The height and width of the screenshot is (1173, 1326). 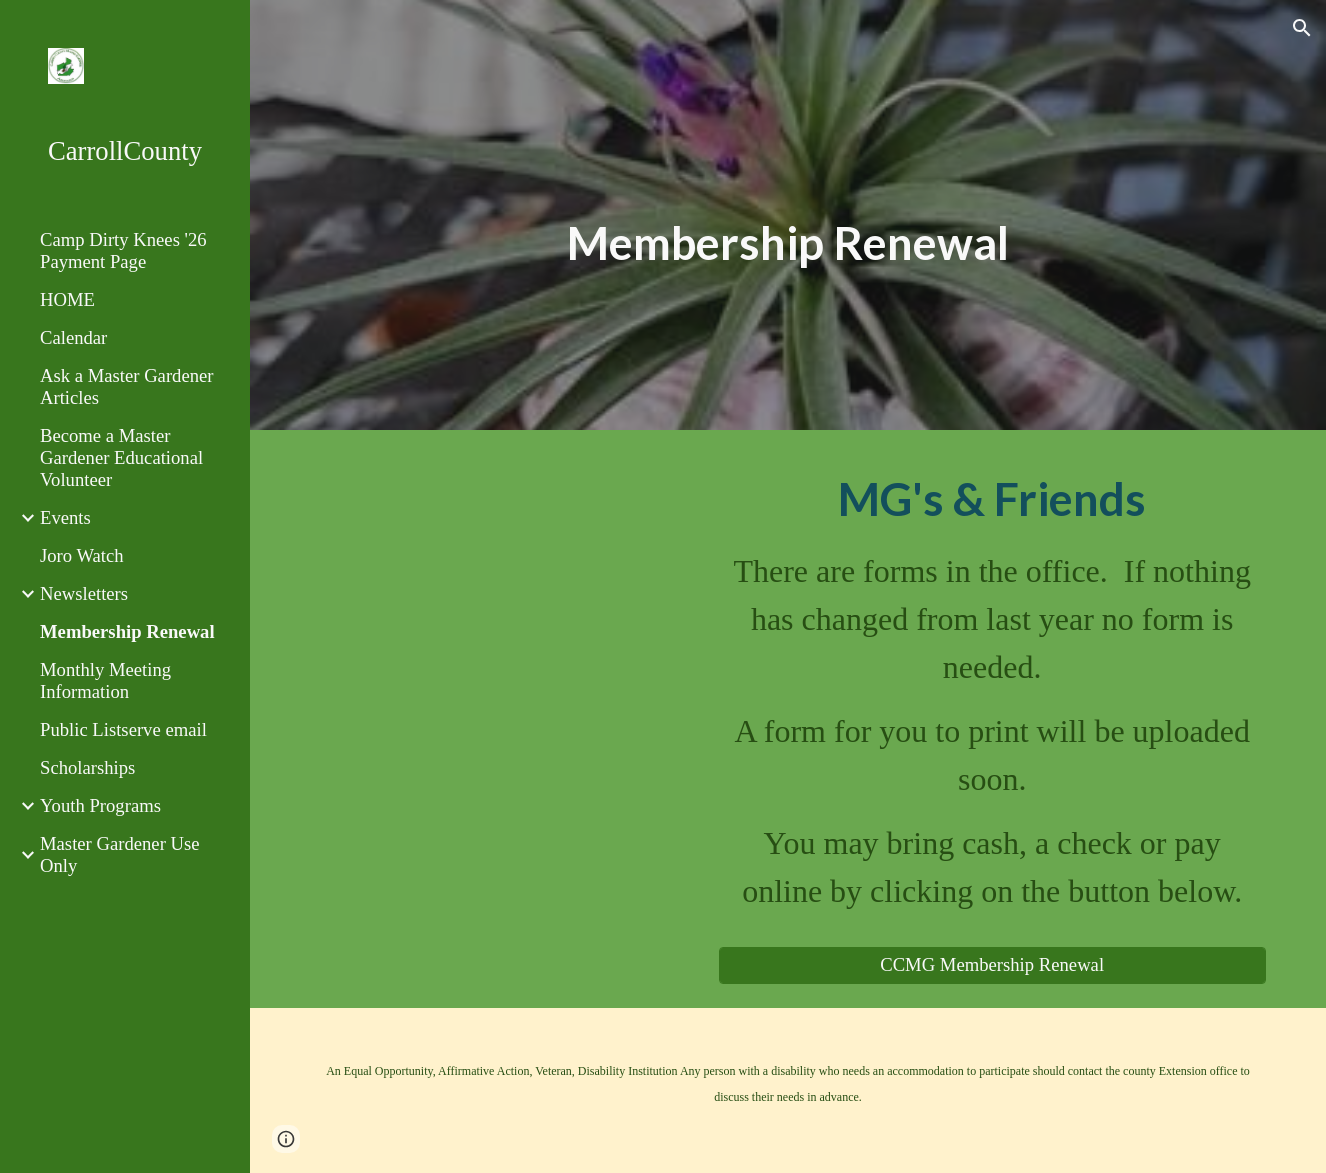 What do you see at coordinates (67, 299) in the screenshot?
I see `HOME [link]` at bounding box center [67, 299].